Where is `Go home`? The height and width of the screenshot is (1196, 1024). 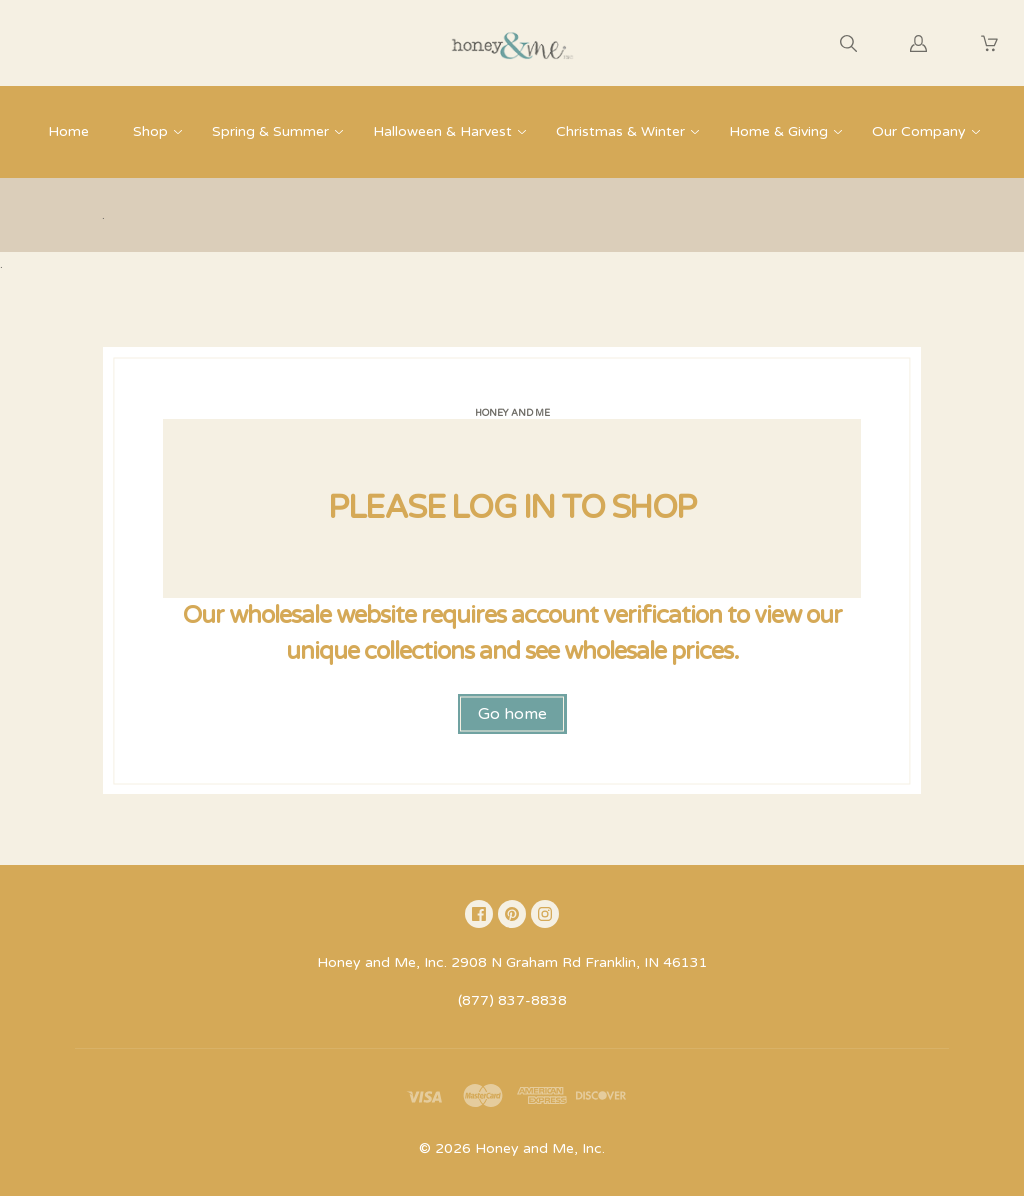
Go home is located at coordinates (512, 714).